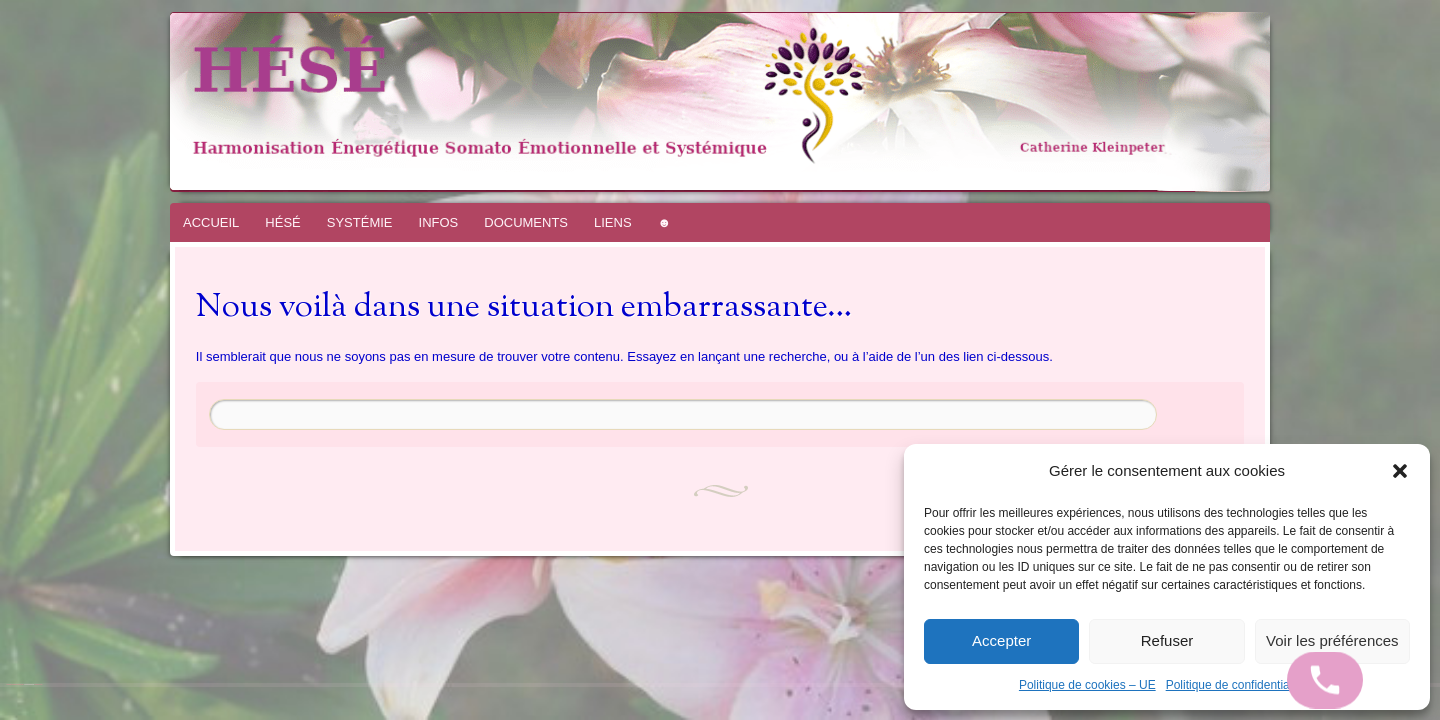  Describe the element at coordinates (211, 222) in the screenshot. I see `ACCUEIL` at that location.